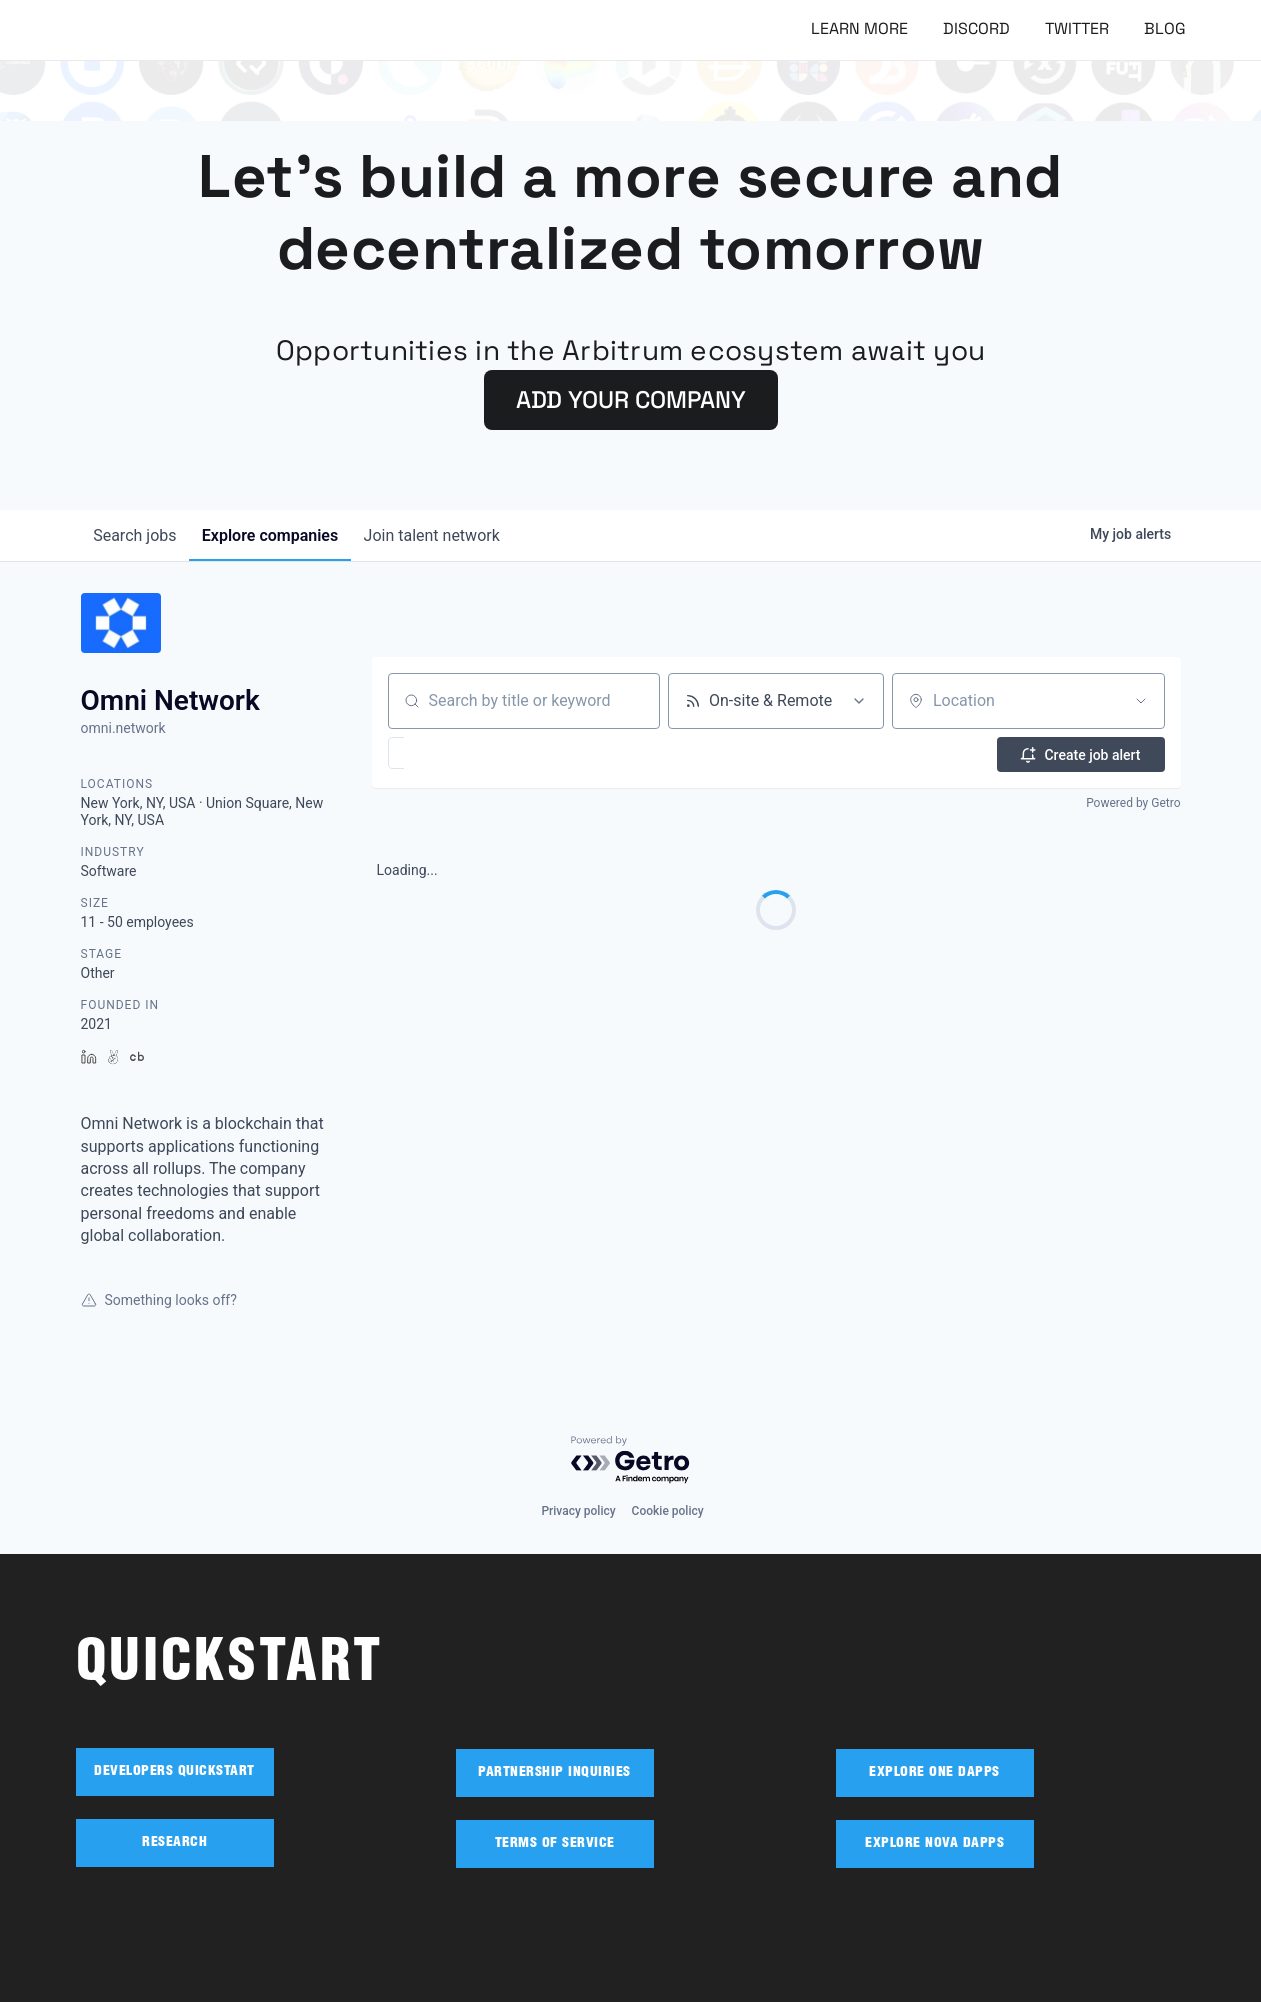  What do you see at coordinates (174, 1772) in the screenshot?
I see `DEVELOPERS QUICKSTART` at bounding box center [174, 1772].